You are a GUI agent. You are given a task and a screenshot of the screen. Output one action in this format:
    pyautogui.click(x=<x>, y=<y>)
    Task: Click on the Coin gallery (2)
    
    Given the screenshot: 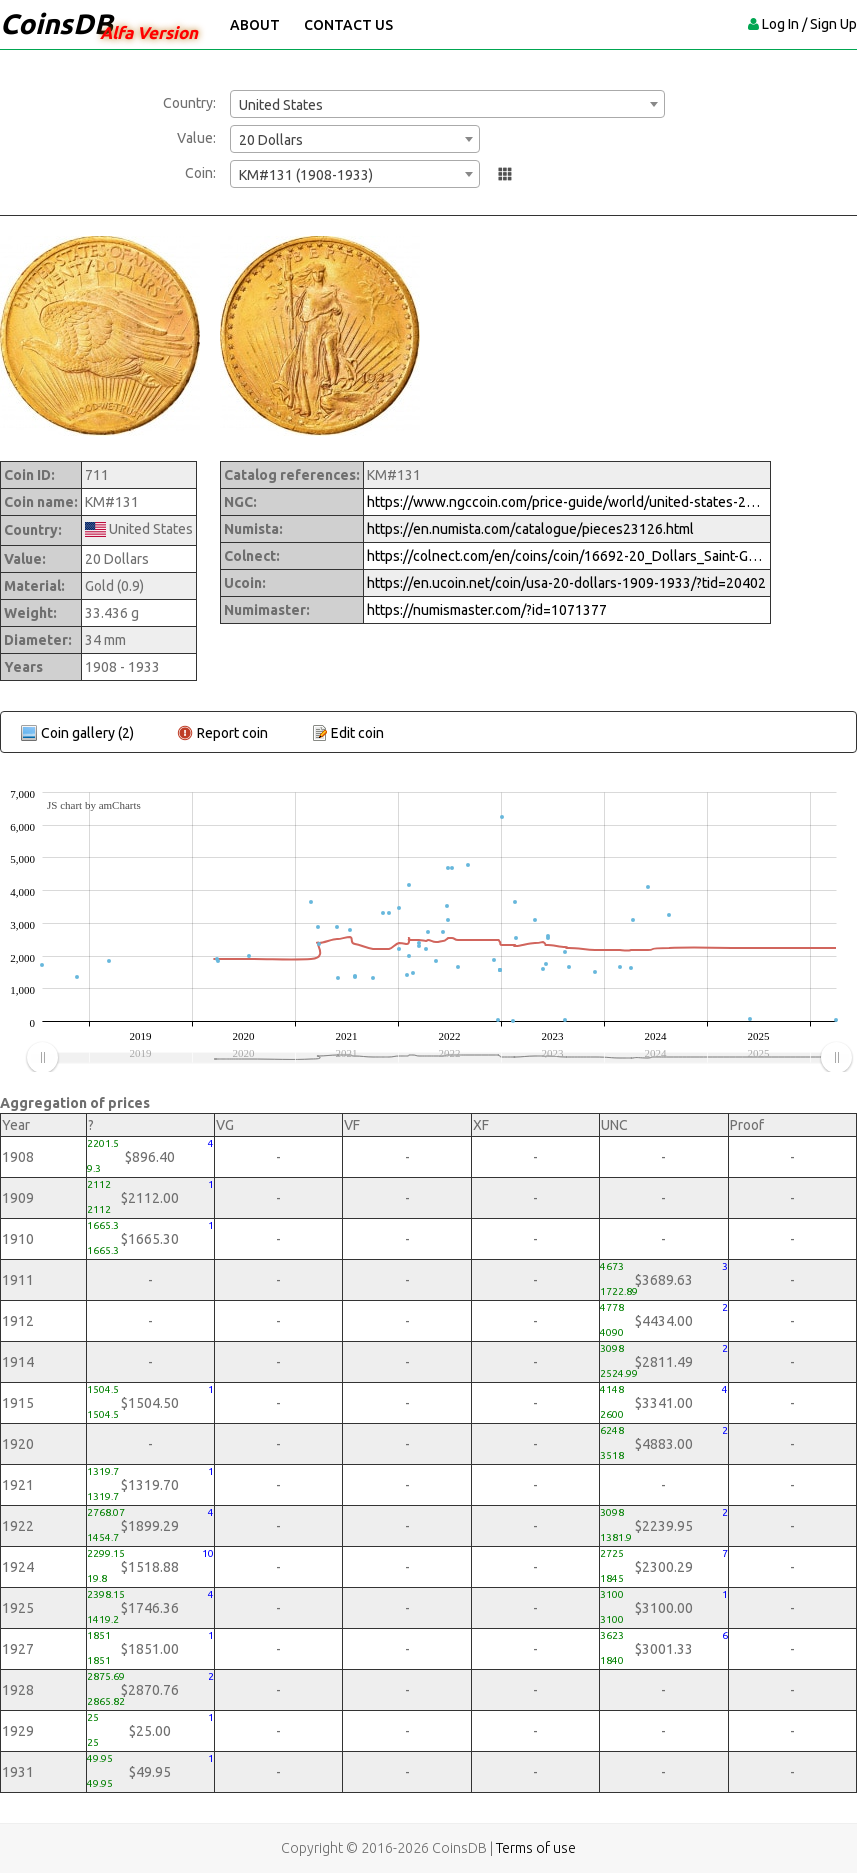 What is the action you would take?
    pyautogui.click(x=87, y=733)
    